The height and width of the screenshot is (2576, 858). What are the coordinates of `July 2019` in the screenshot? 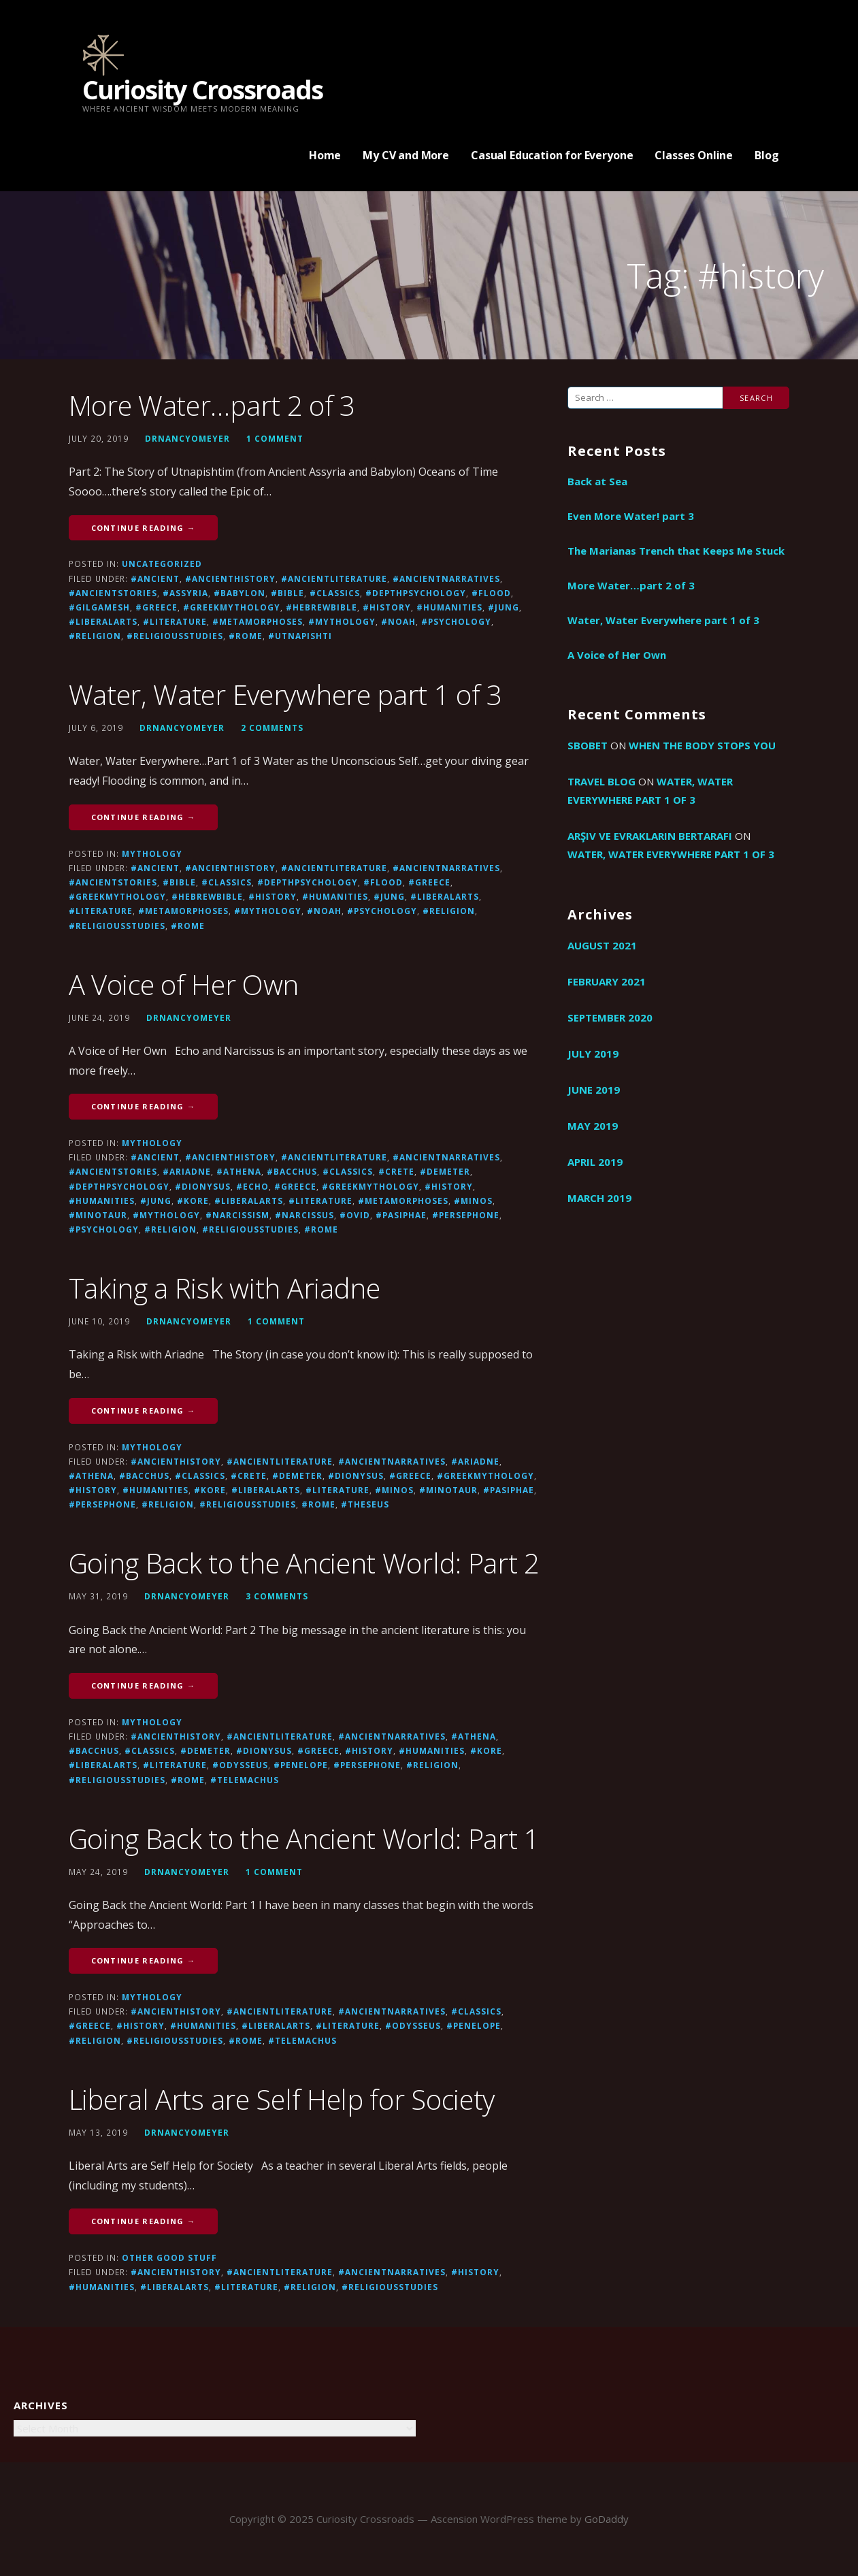 It's located at (592, 1053).